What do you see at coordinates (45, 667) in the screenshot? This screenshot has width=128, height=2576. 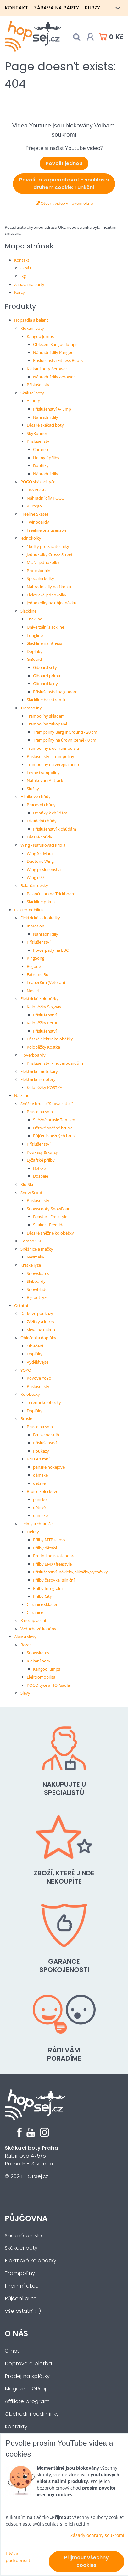 I see `Giboard sety` at bounding box center [45, 667].